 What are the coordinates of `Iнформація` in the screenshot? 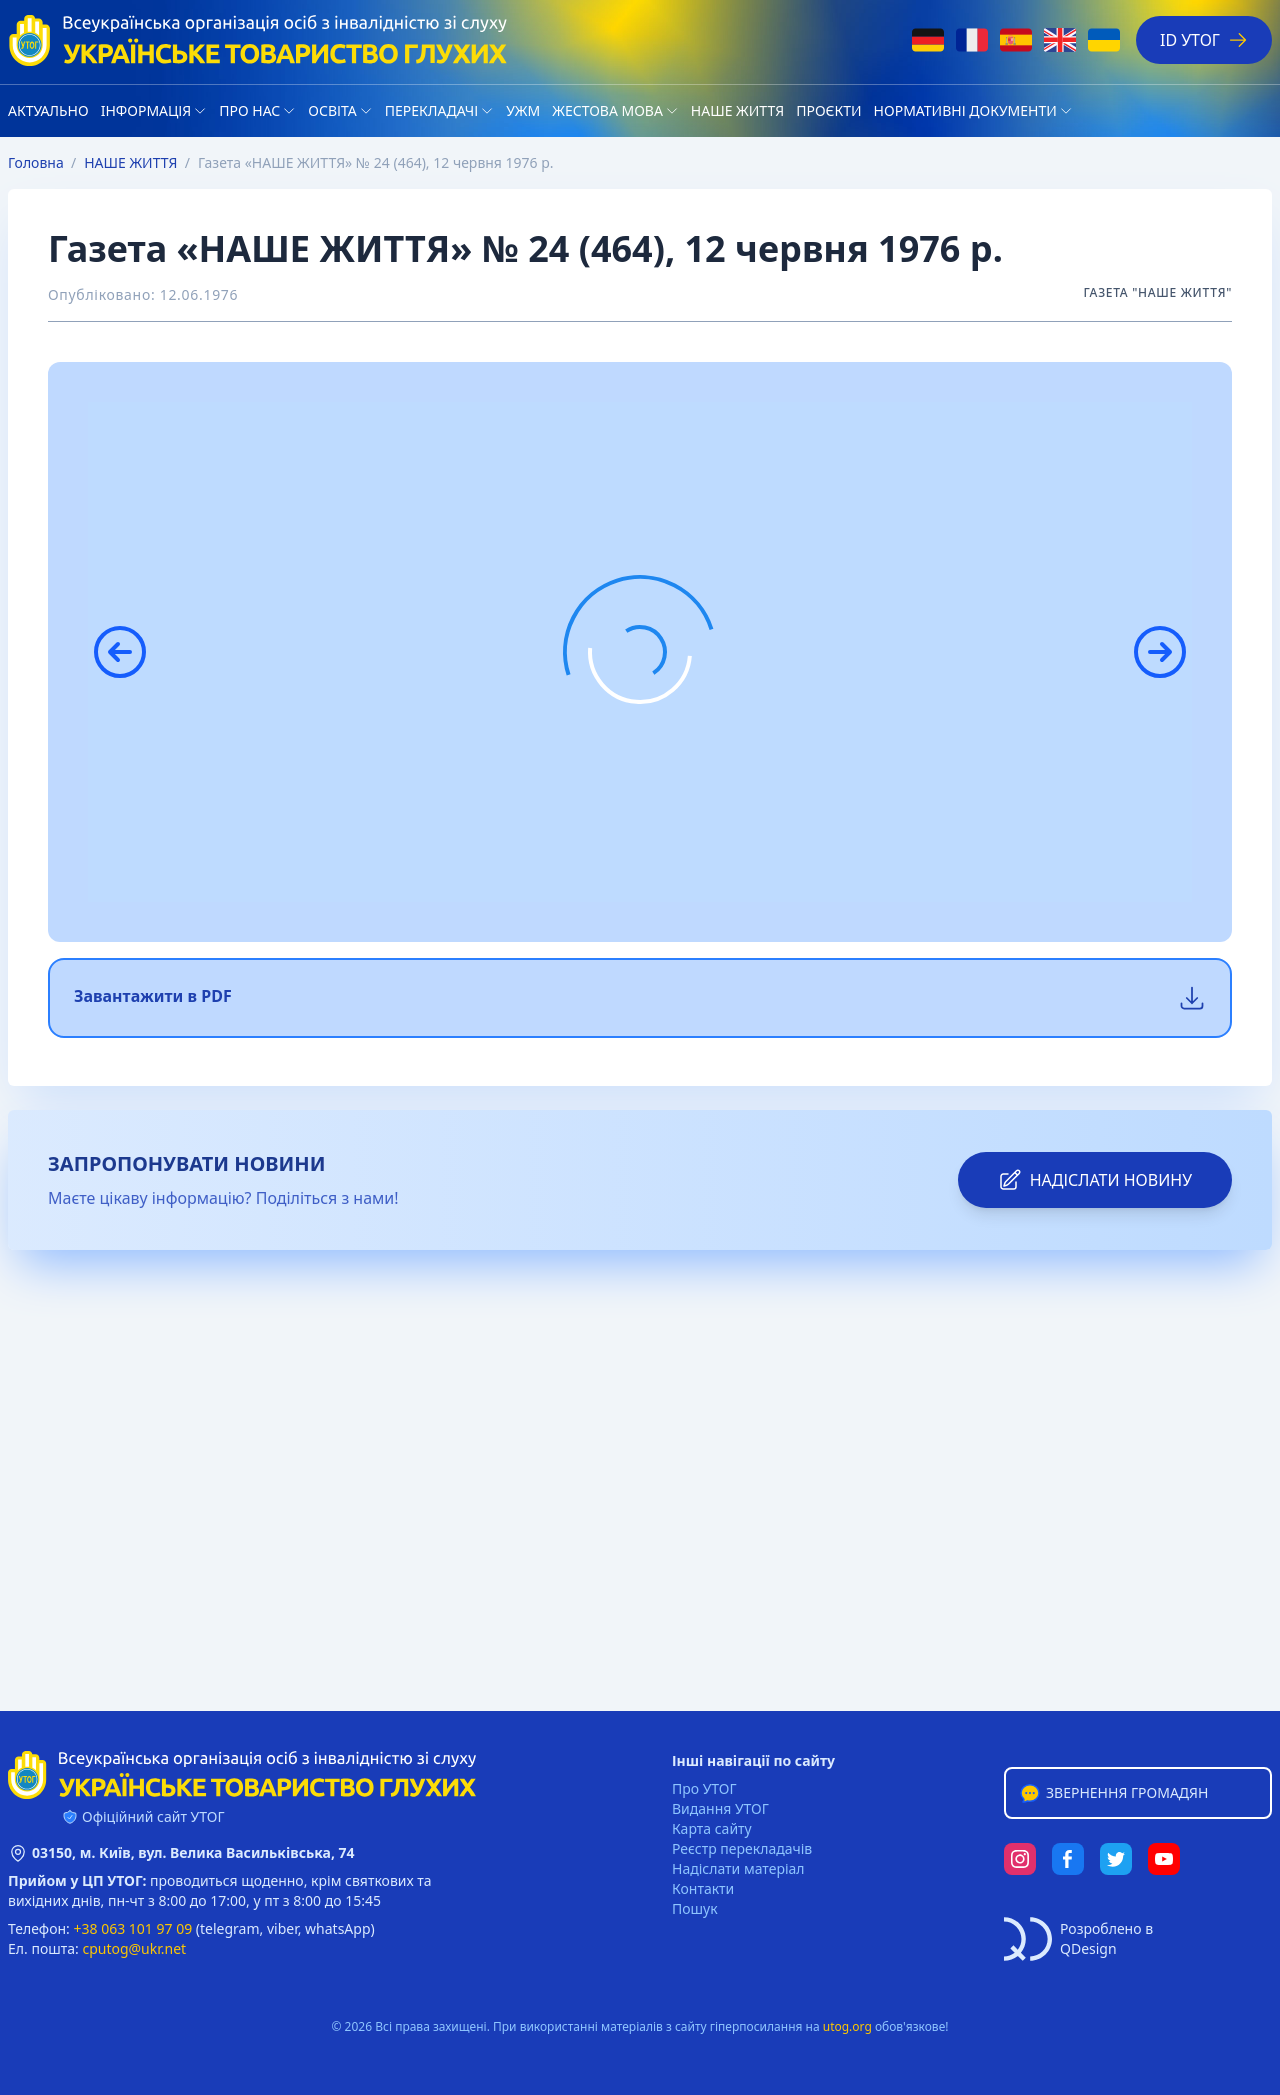 It's located at (146, 110).